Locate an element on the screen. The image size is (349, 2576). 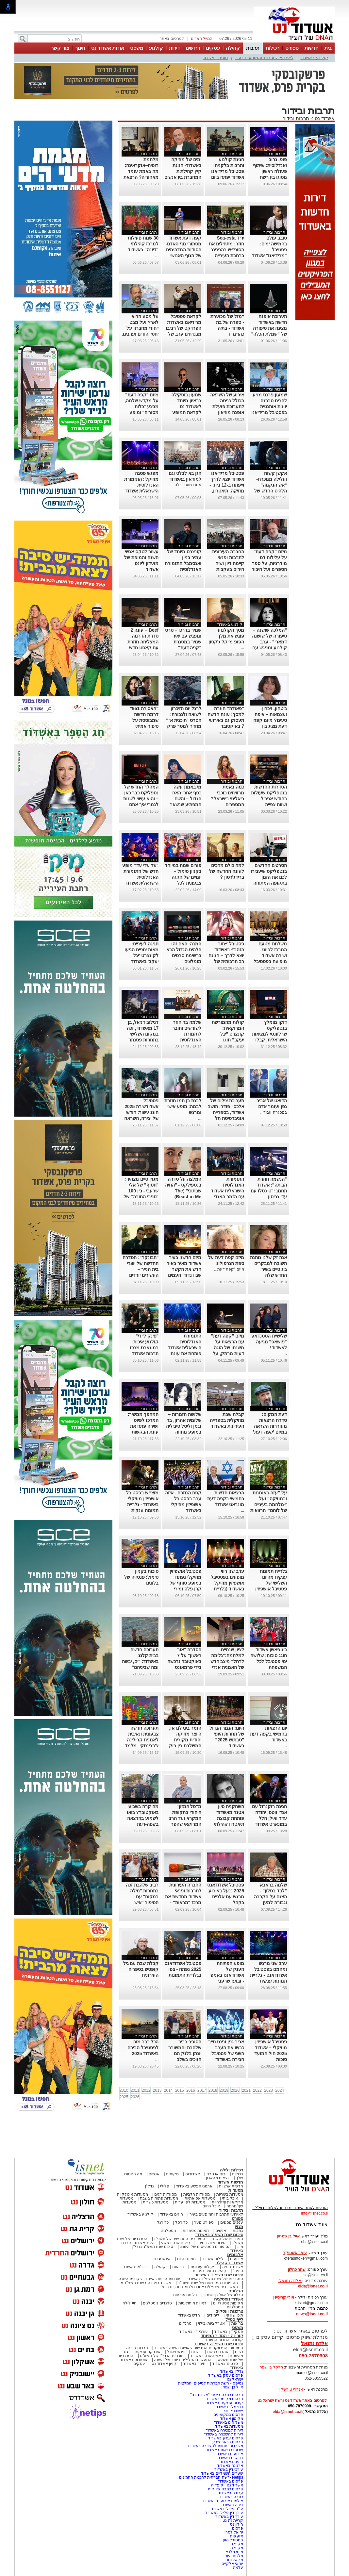
סרטים באשדוד is located at coordinates (225, 2363).